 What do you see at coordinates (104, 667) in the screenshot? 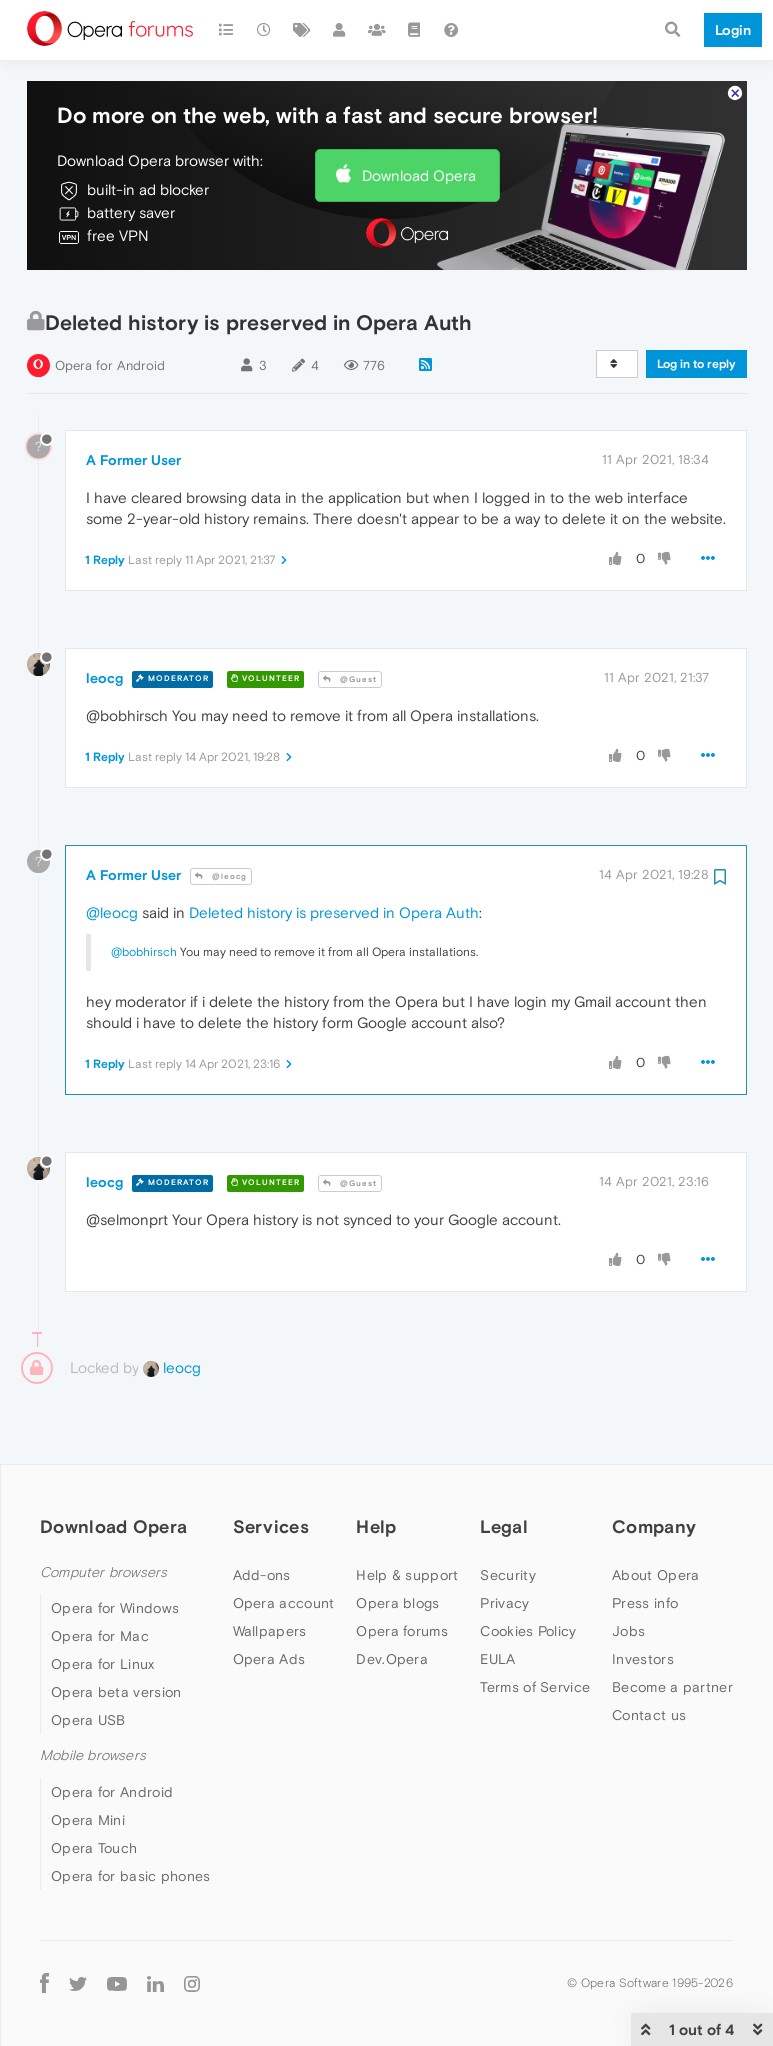
I see `leocg` at bounding box center [104, 667].